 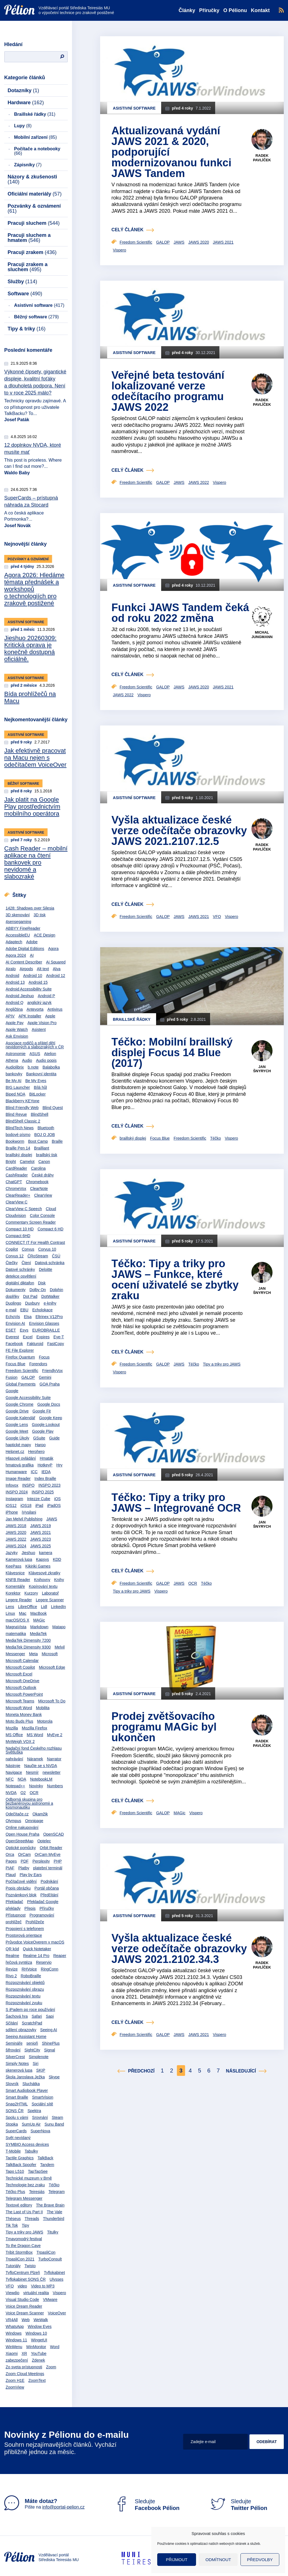 I want to click on WhatsApp, so click(x=15, y=2326).